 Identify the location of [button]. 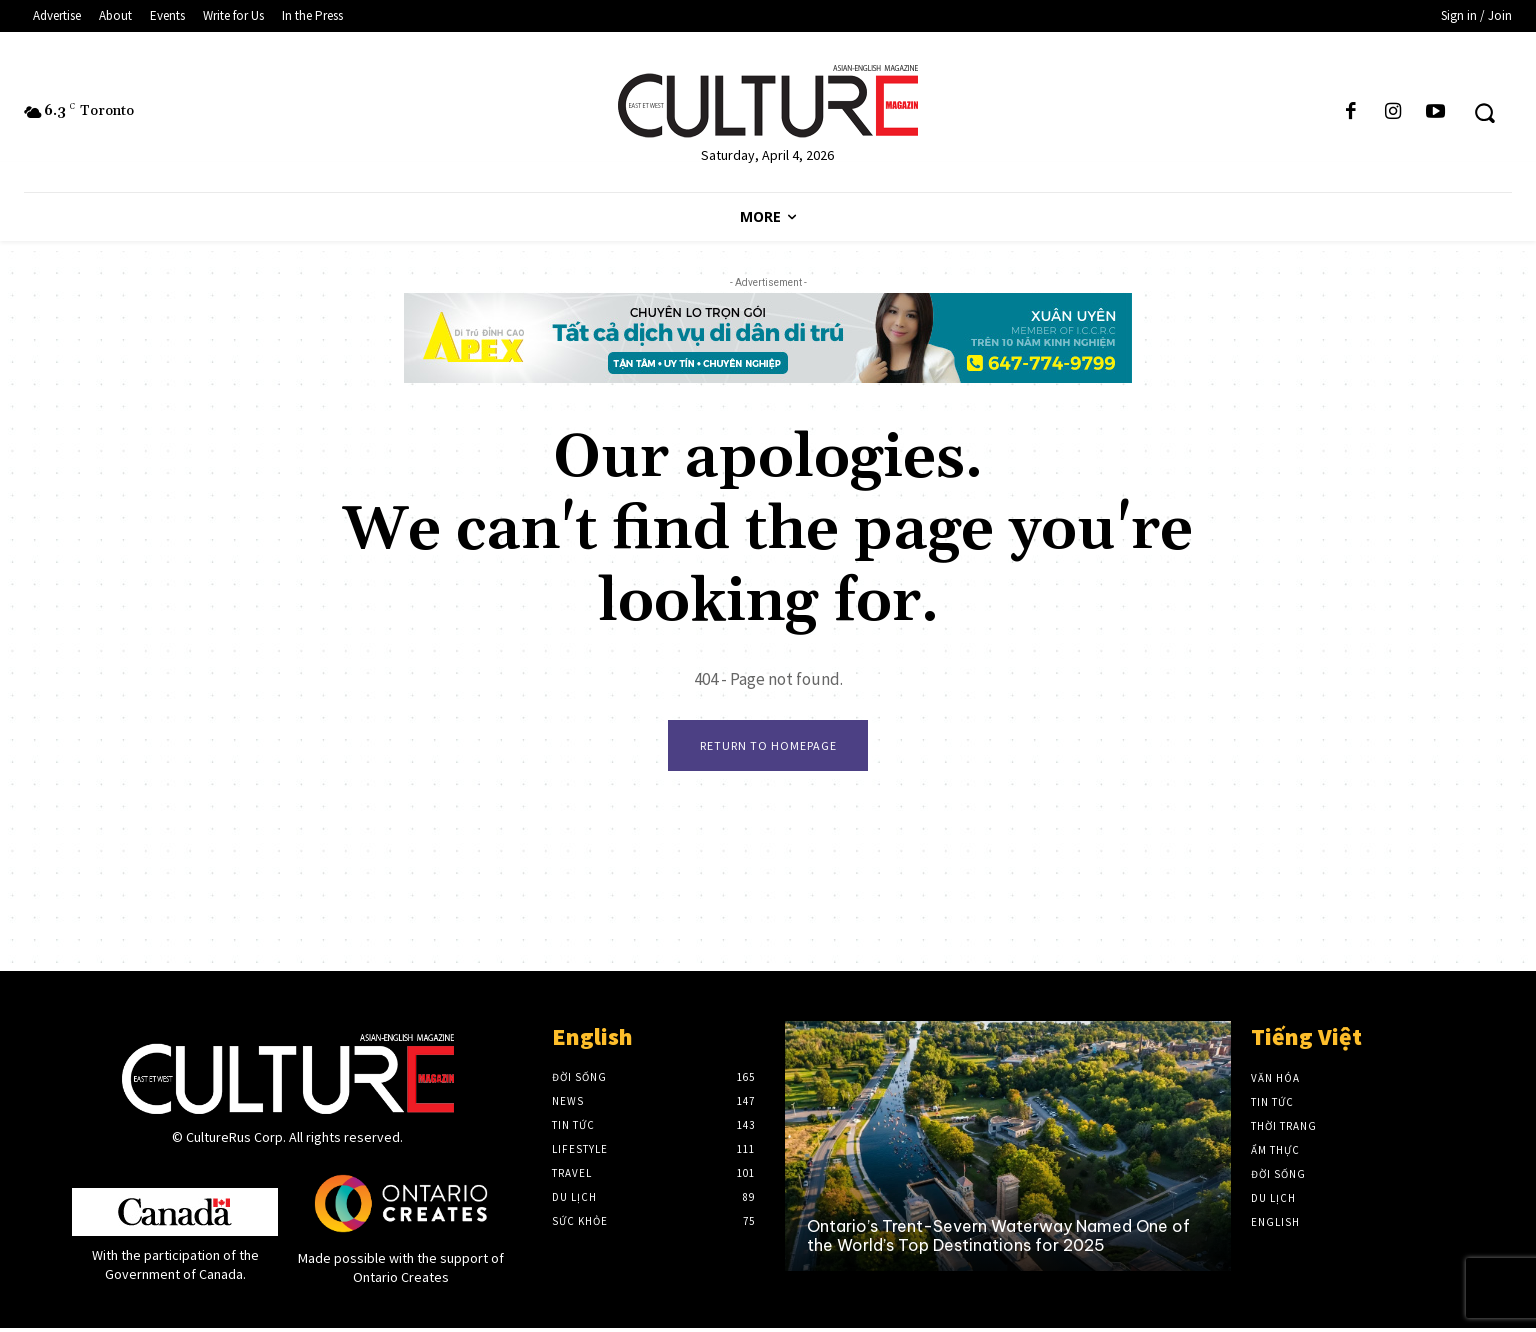
(1484, 112).